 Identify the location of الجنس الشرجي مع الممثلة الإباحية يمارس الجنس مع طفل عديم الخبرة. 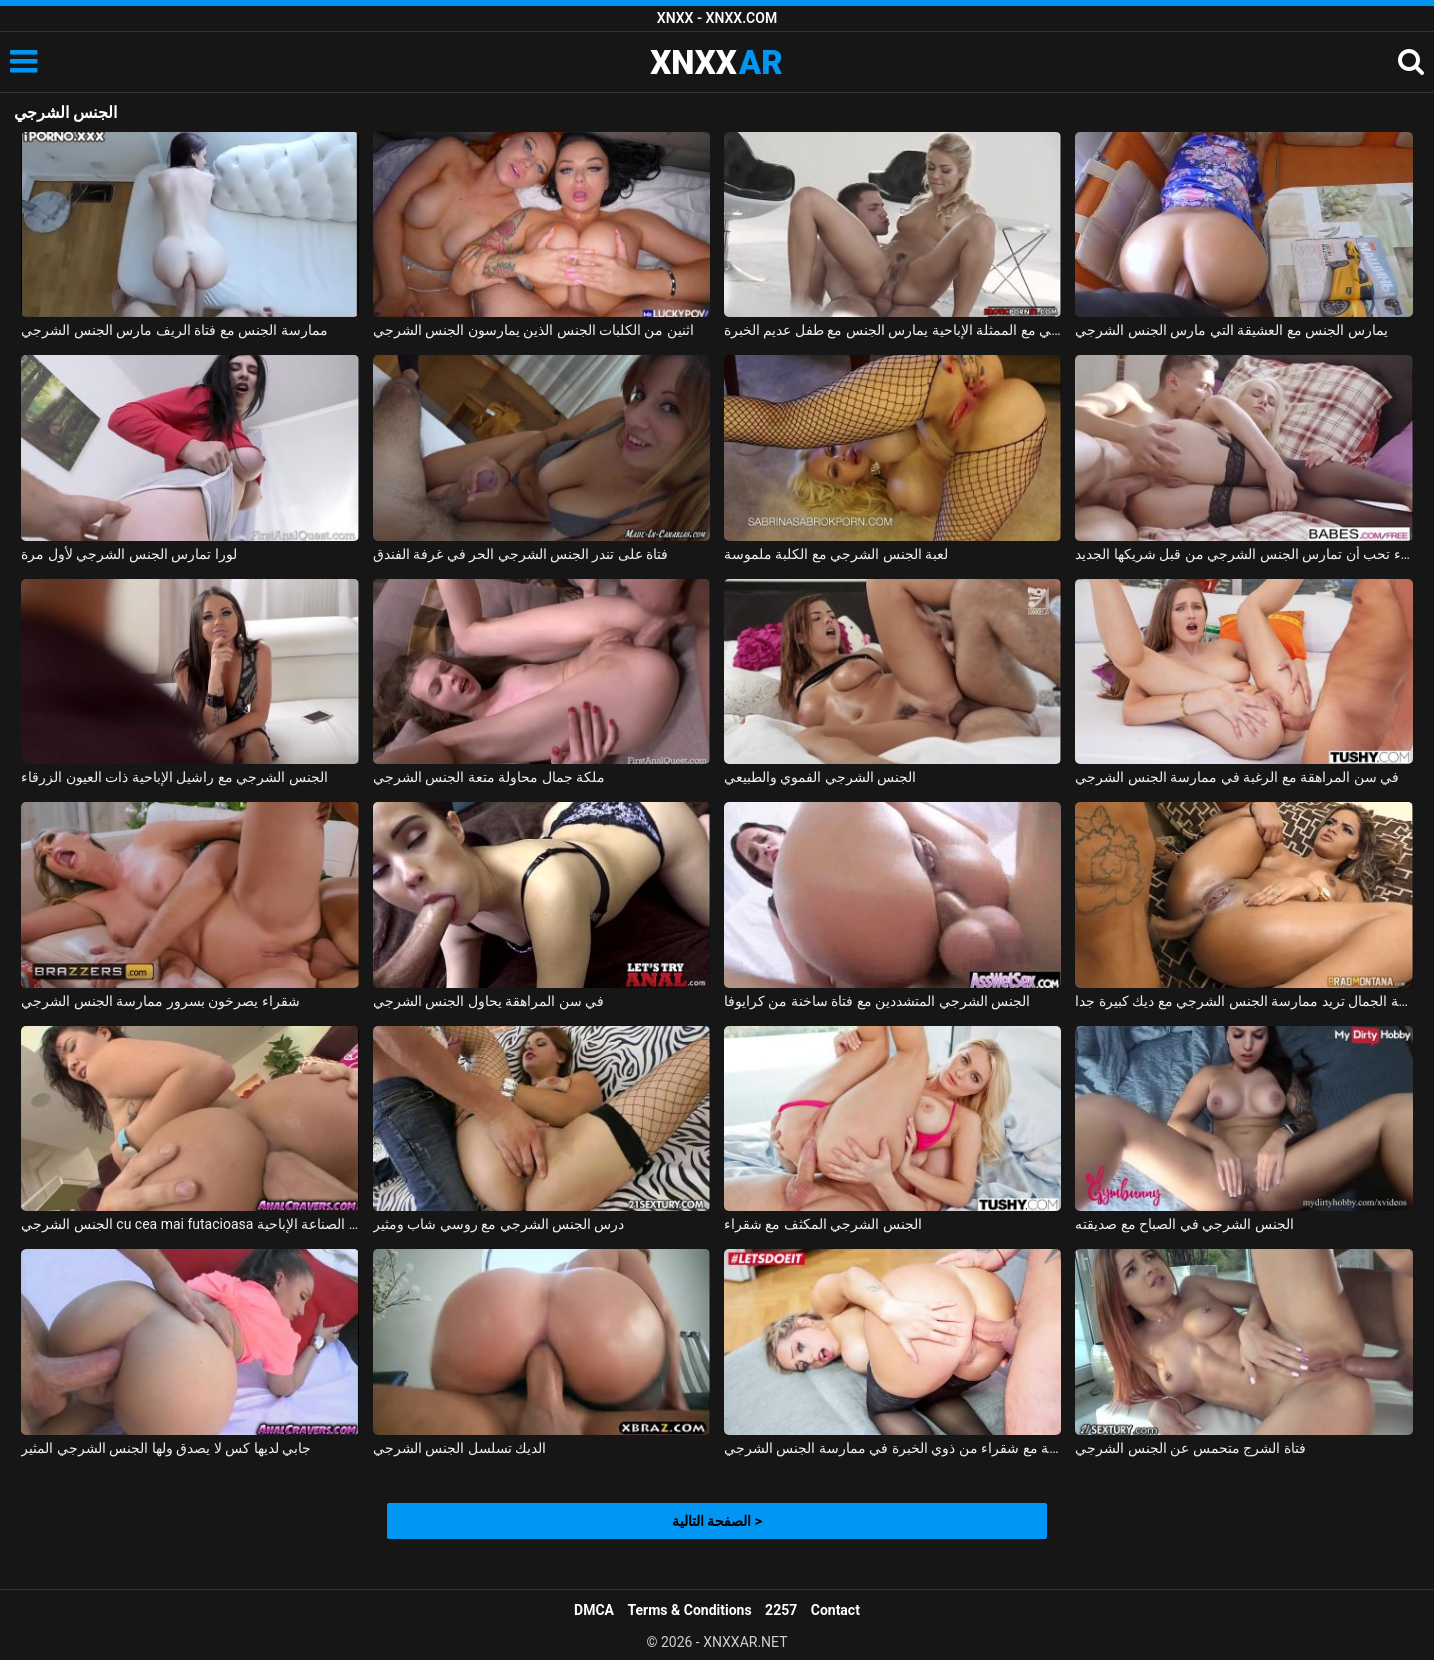
(892, 330).